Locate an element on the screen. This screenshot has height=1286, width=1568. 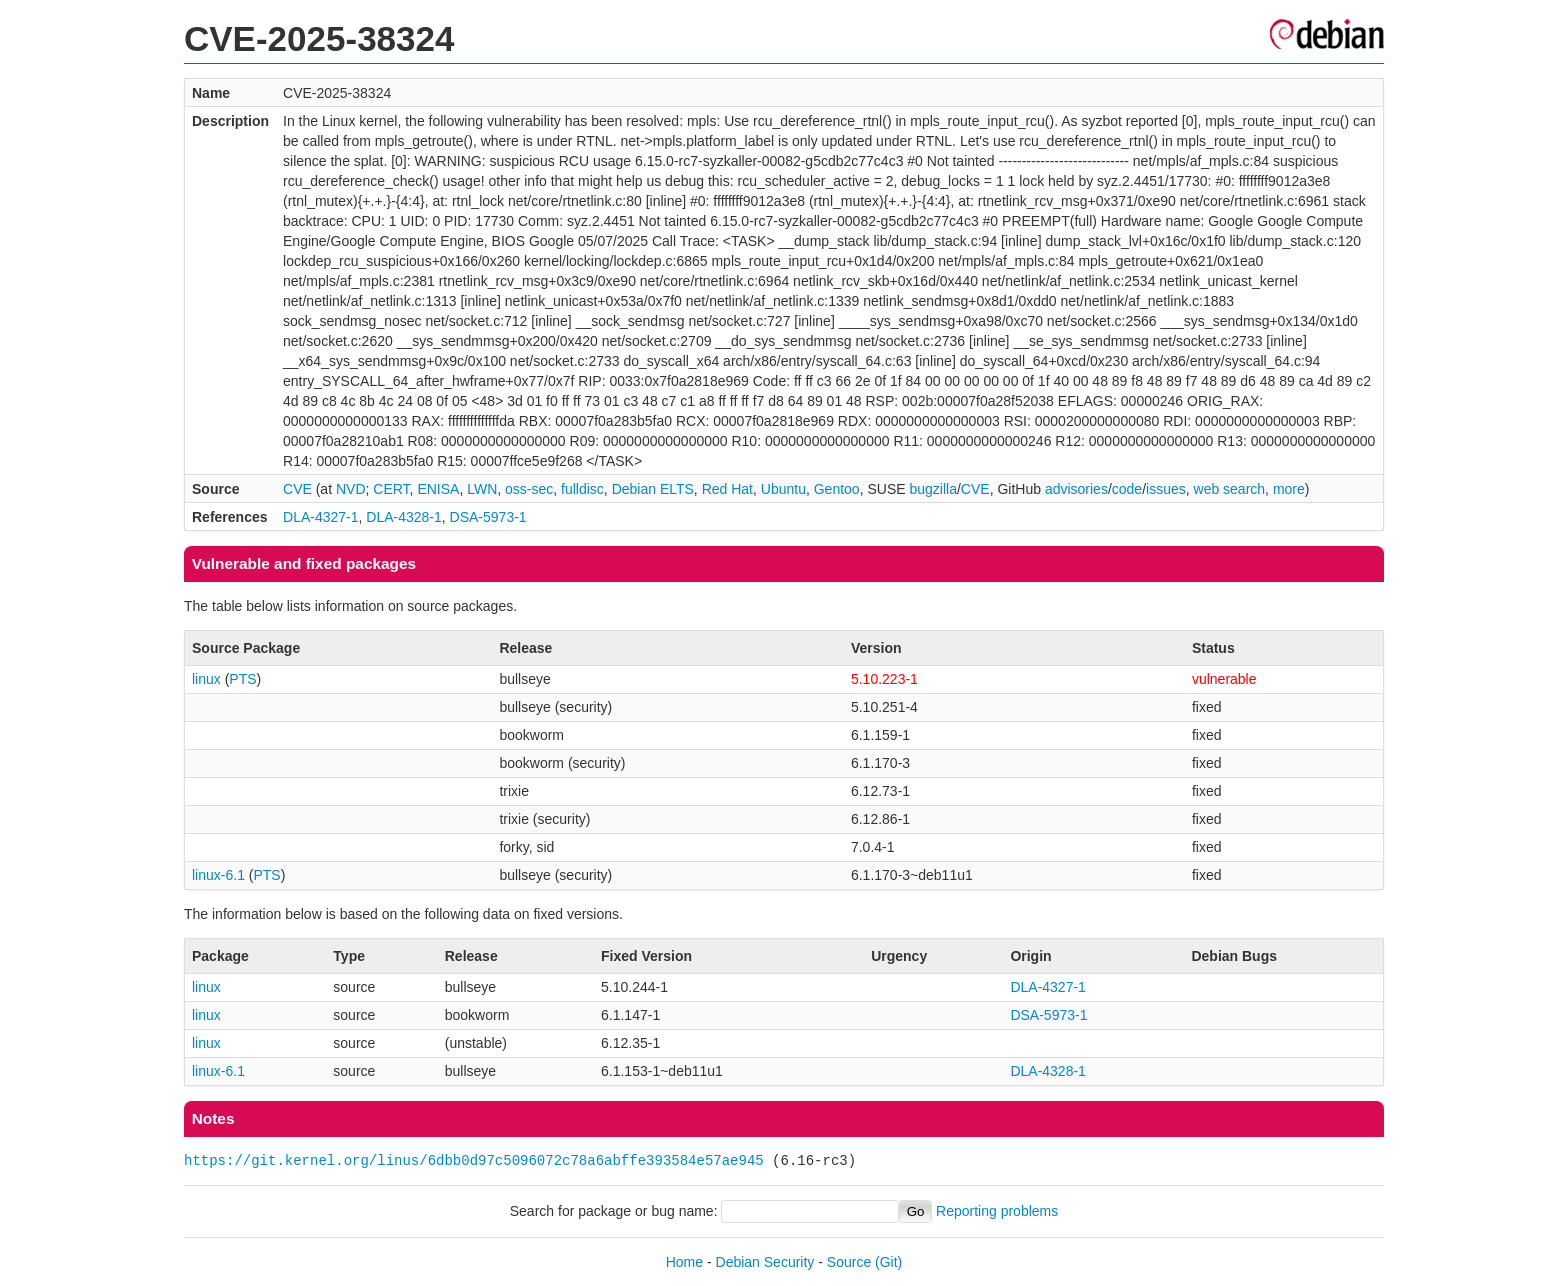
code is located at coordinates (1127, 489).